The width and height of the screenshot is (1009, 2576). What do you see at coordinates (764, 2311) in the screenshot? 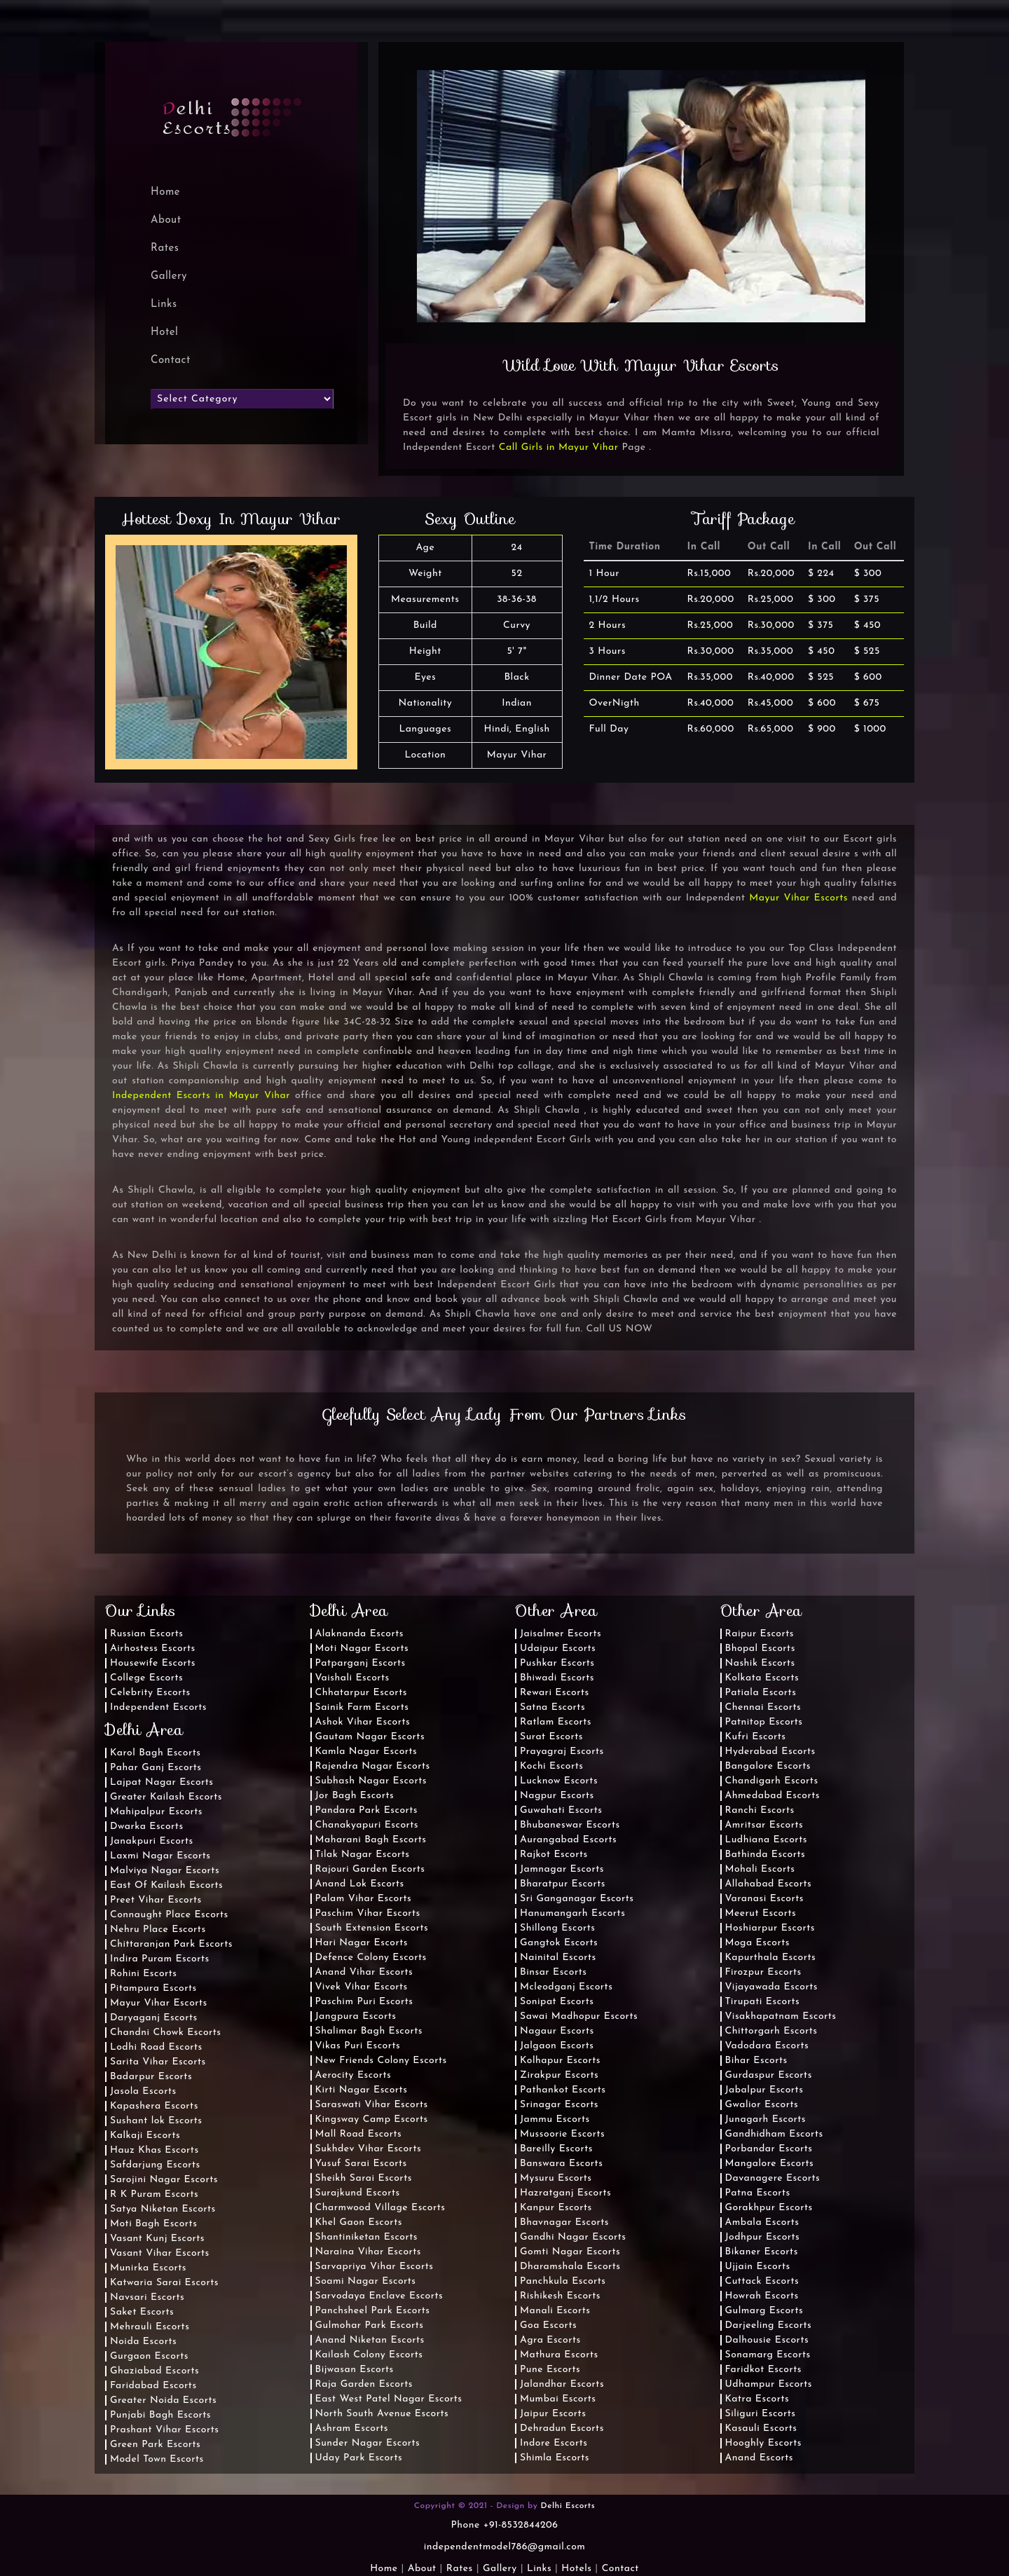
I see `Gulmarg Escorts` at bounding box center [764, 2311].